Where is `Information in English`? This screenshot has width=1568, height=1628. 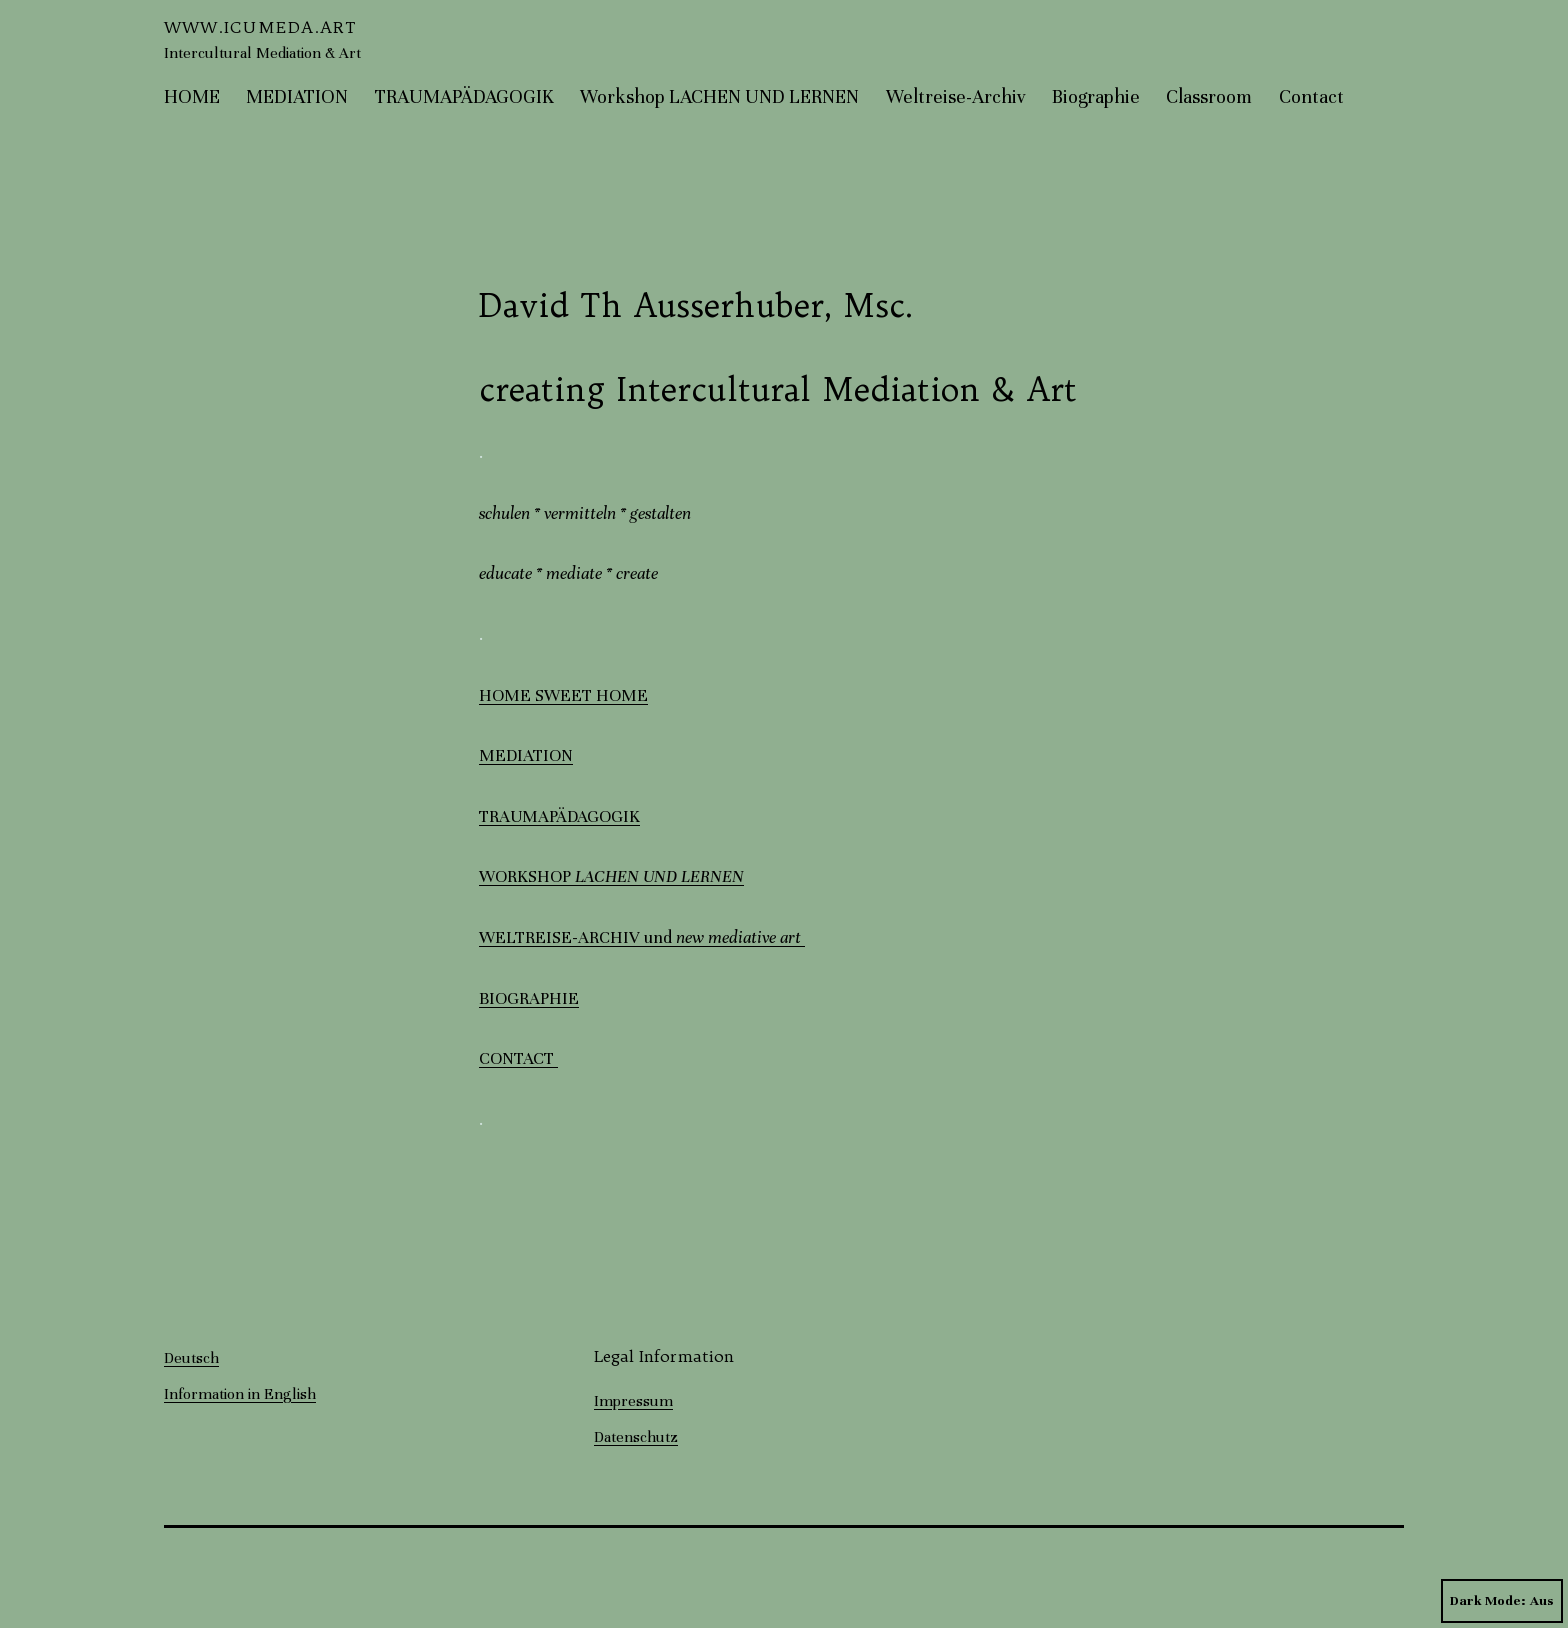
Information in English is located at coordinates (240, 1394).